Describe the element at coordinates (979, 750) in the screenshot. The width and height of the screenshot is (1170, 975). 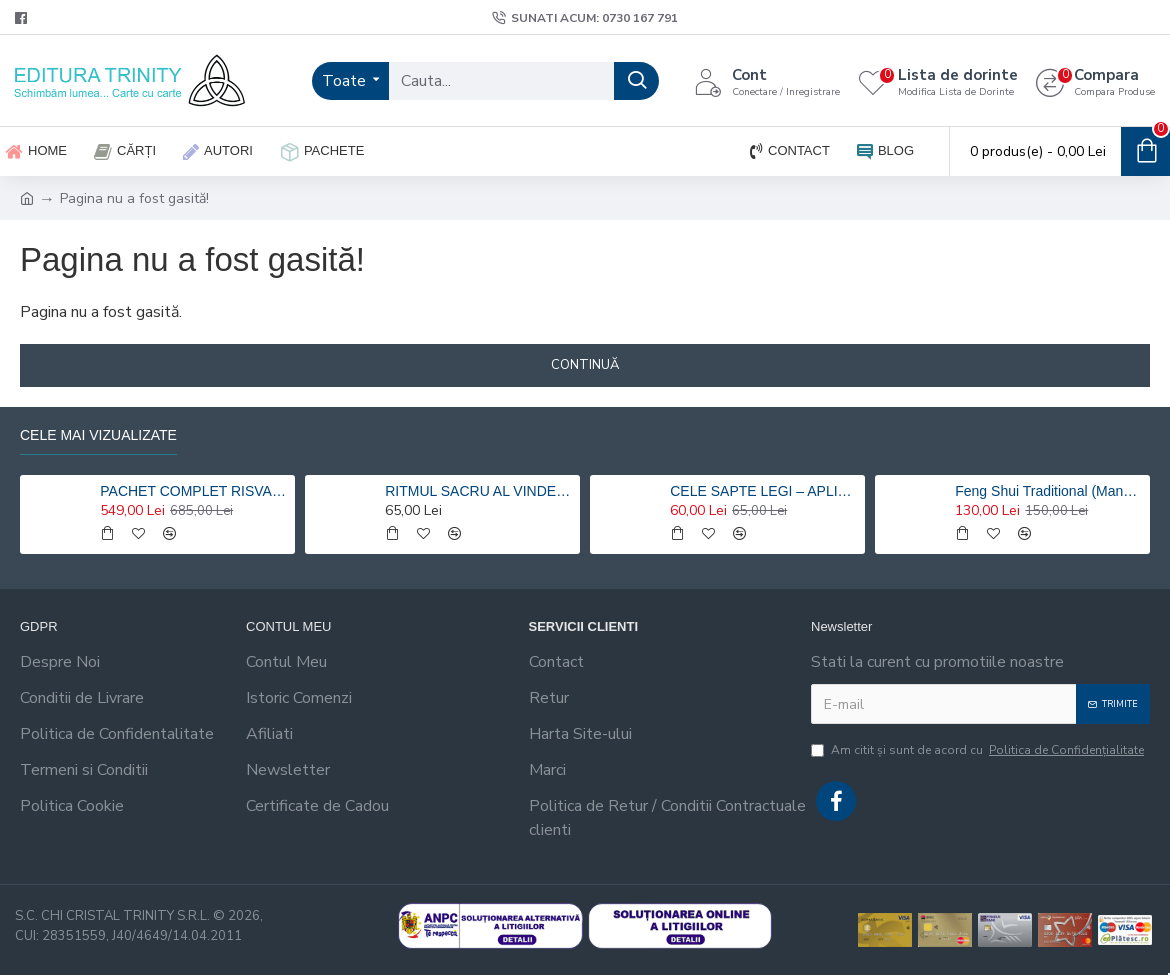
I see `Am citit şi sunt de acord cu` at that location.